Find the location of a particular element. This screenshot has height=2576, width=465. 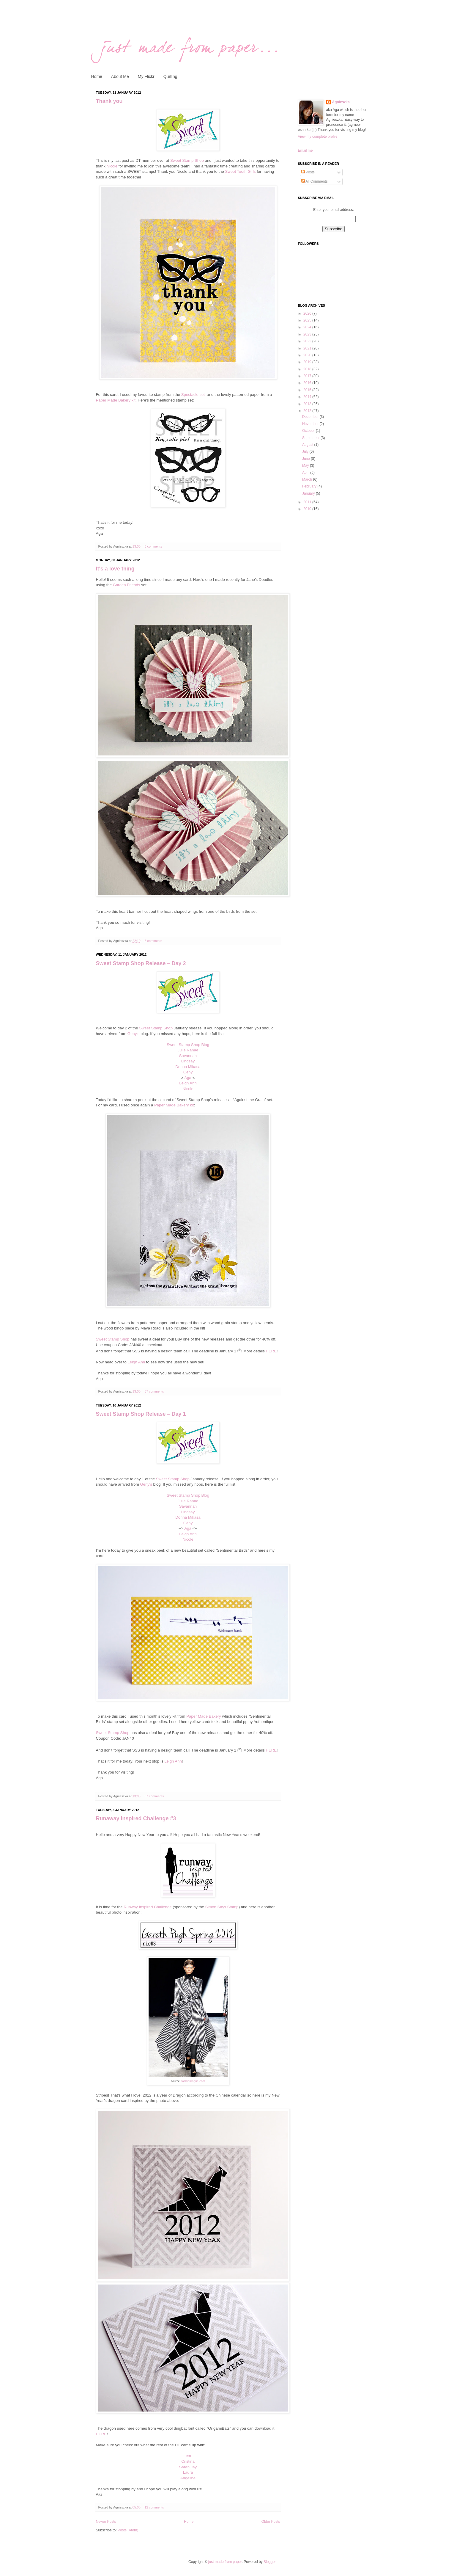

2024 is located at coordinates (307, 327).